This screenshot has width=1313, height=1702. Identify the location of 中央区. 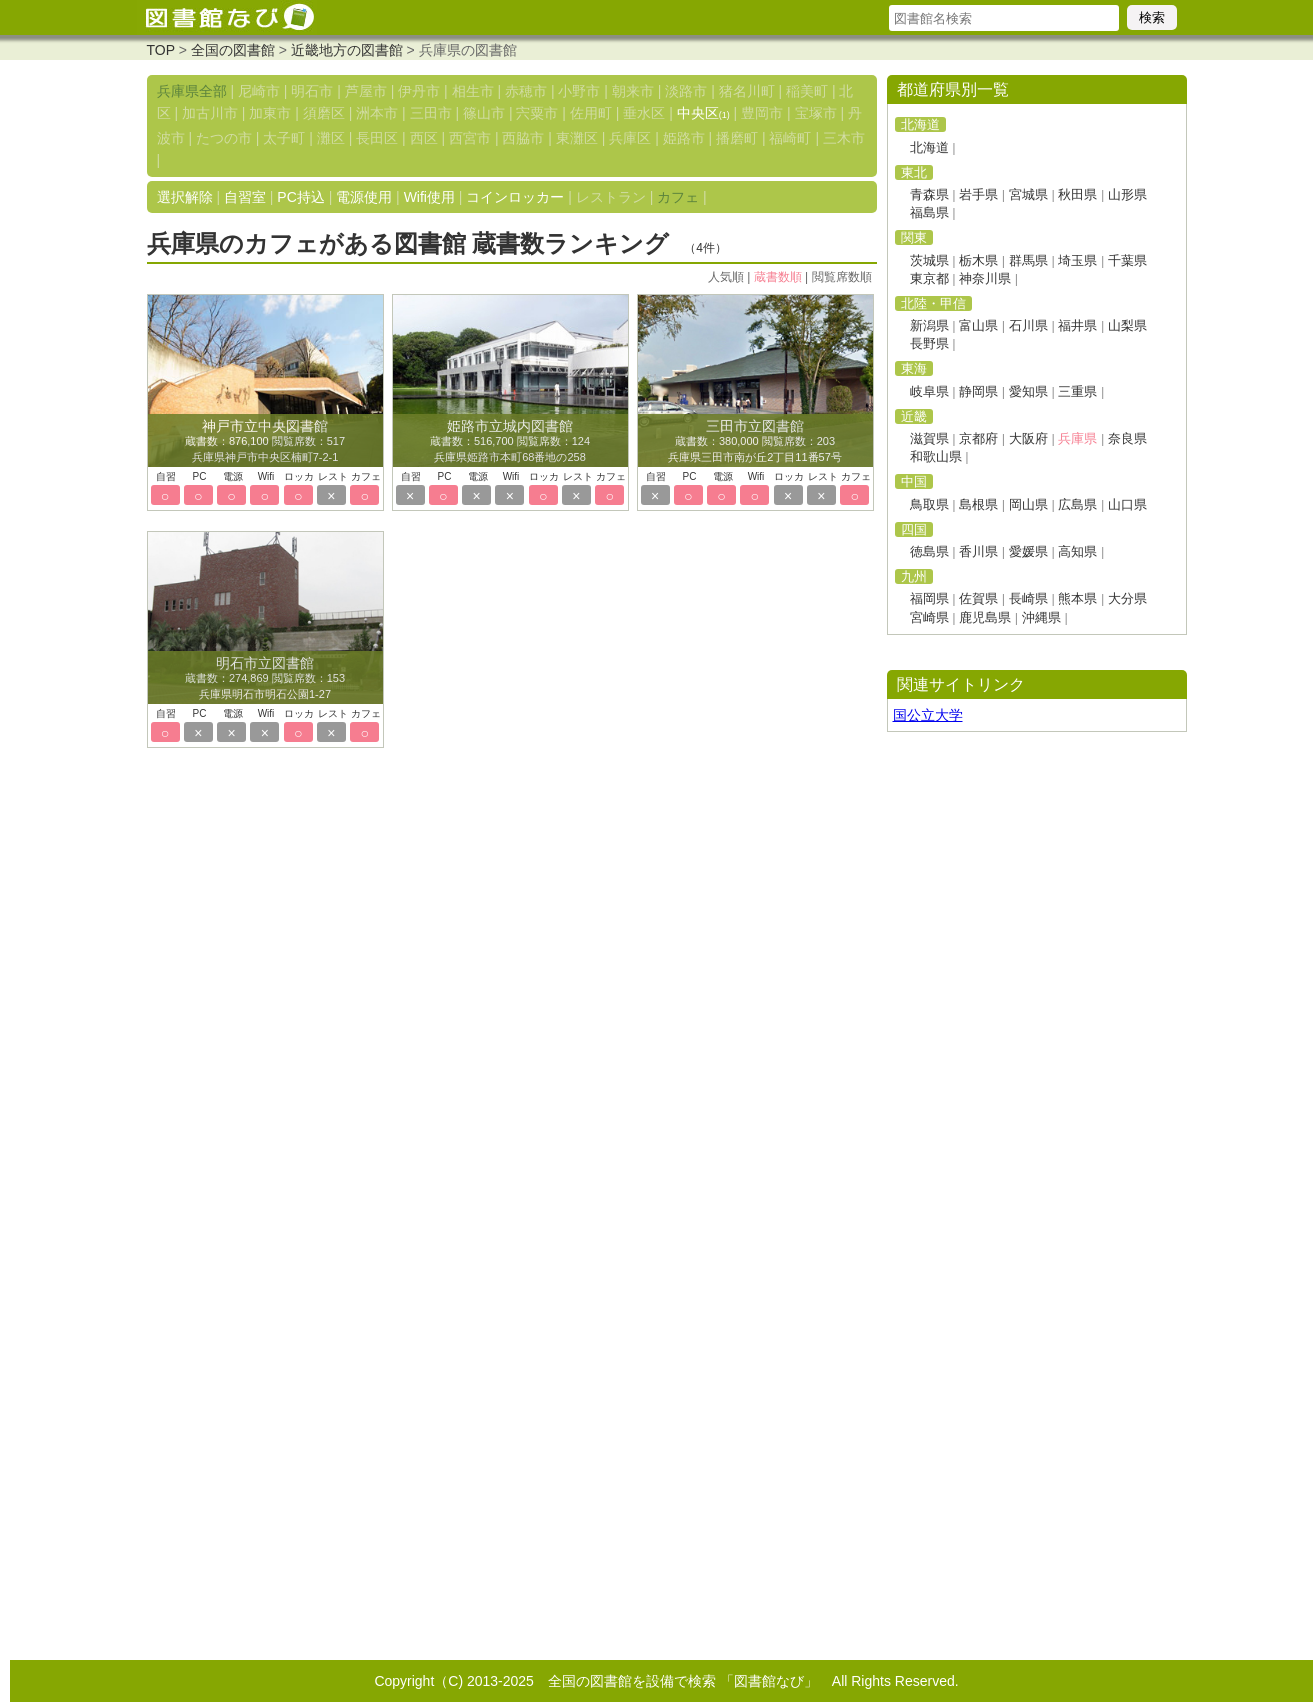
(703, 113).